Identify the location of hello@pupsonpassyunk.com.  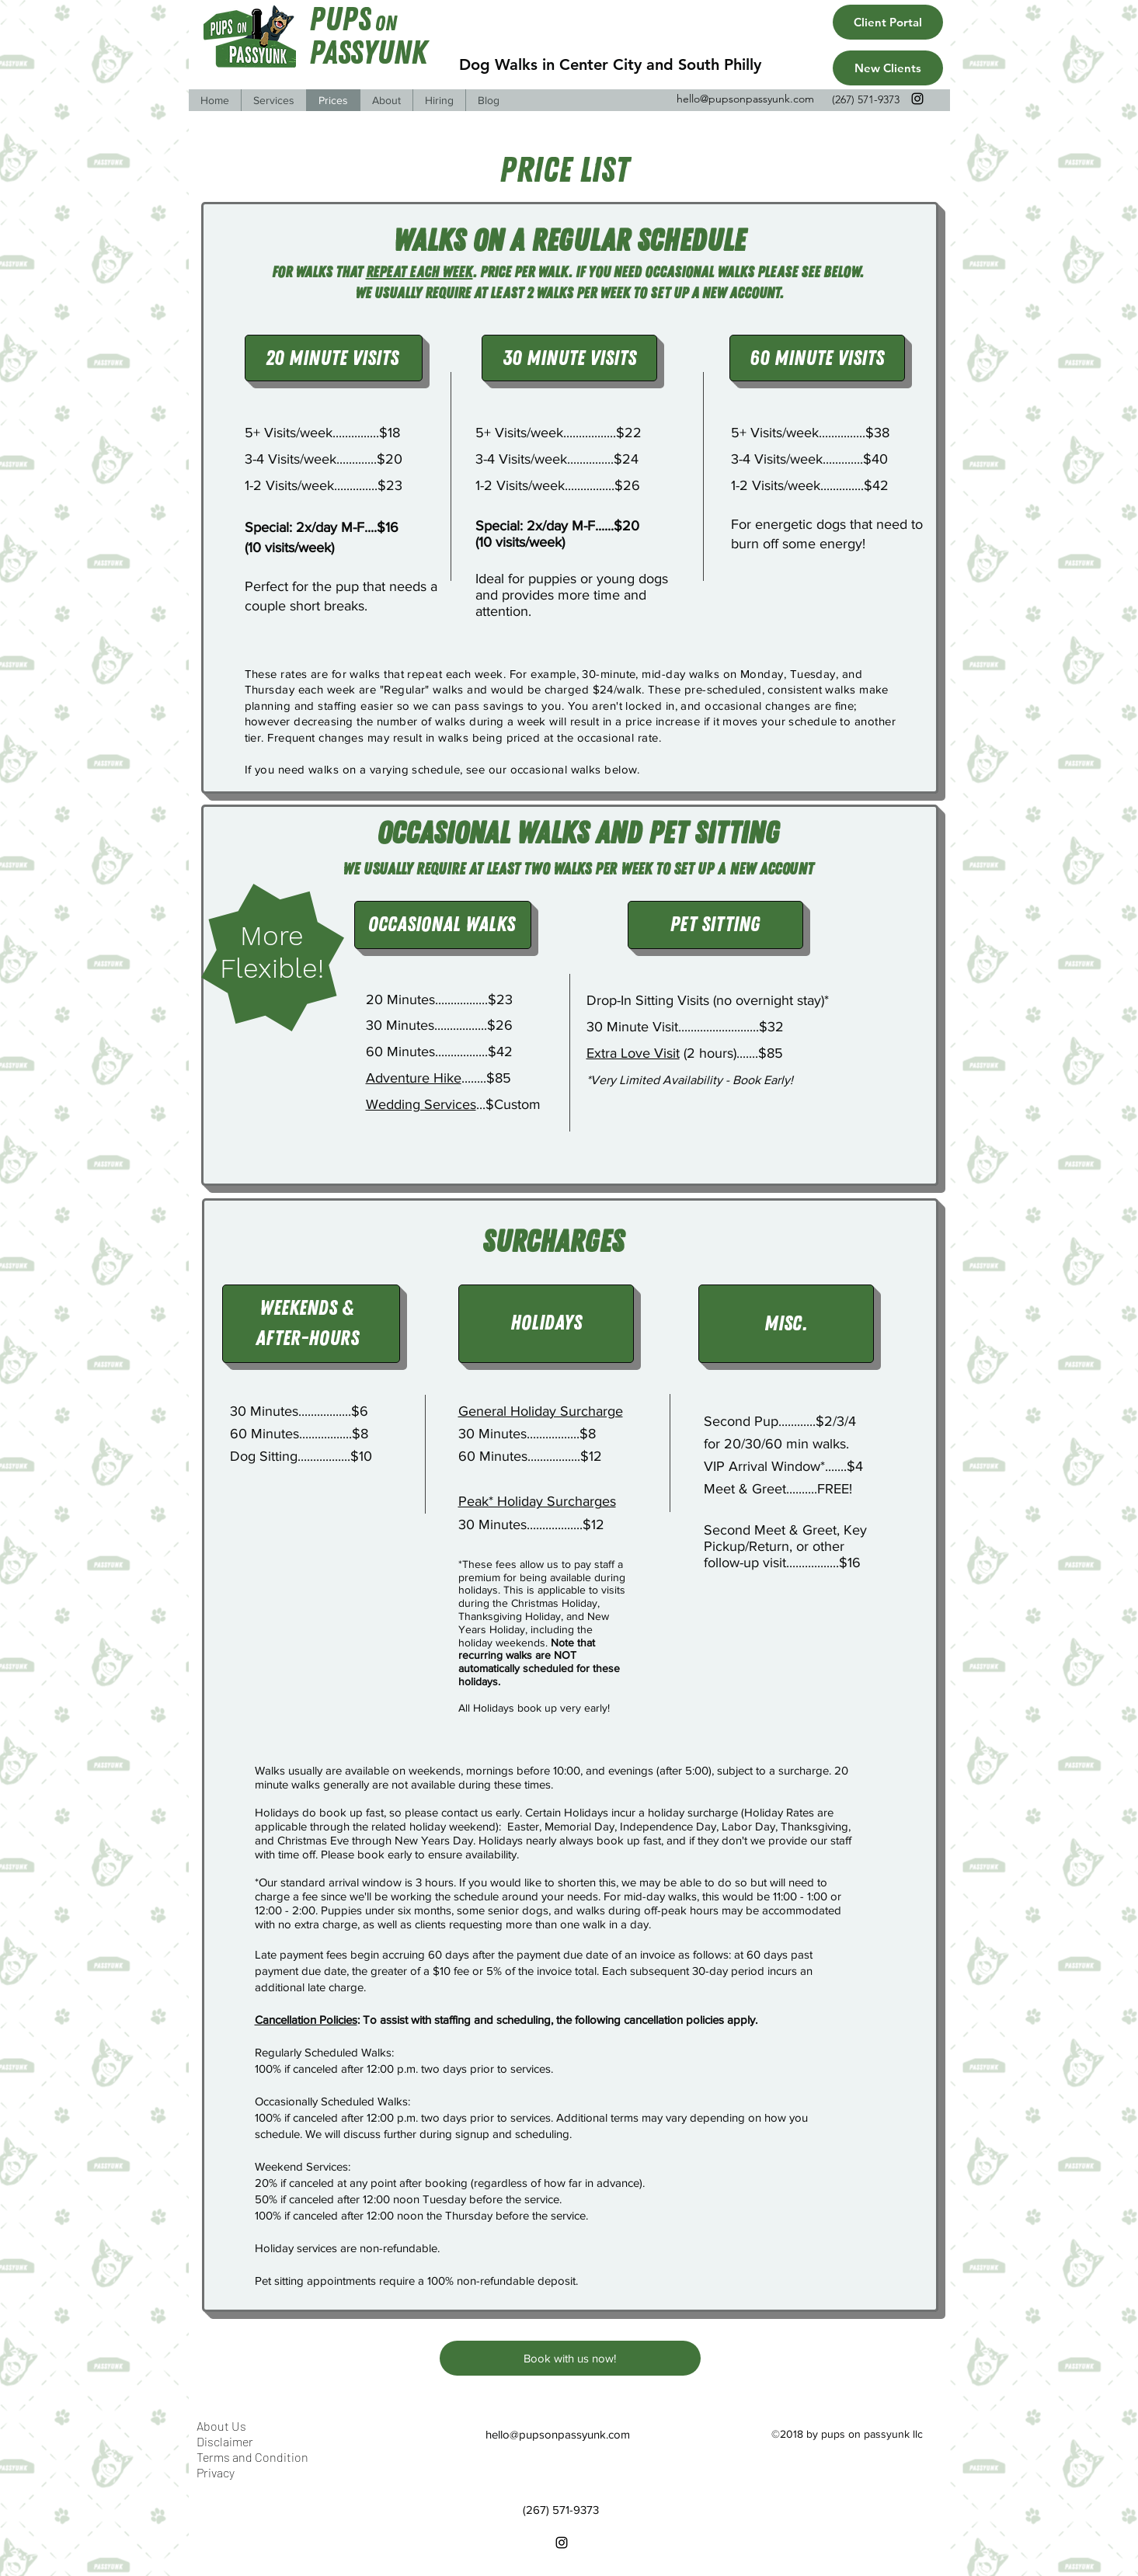
(745, 99).